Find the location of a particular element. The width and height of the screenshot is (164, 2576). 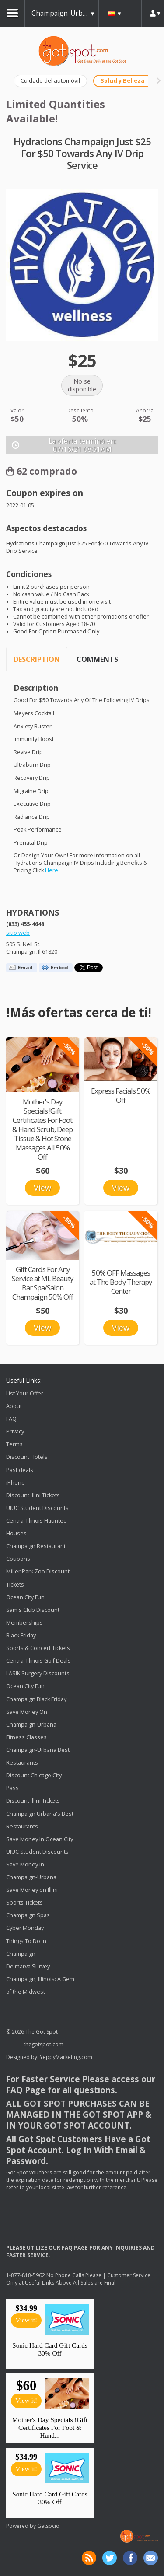

FAQ is located at coordinates (11, 1419).